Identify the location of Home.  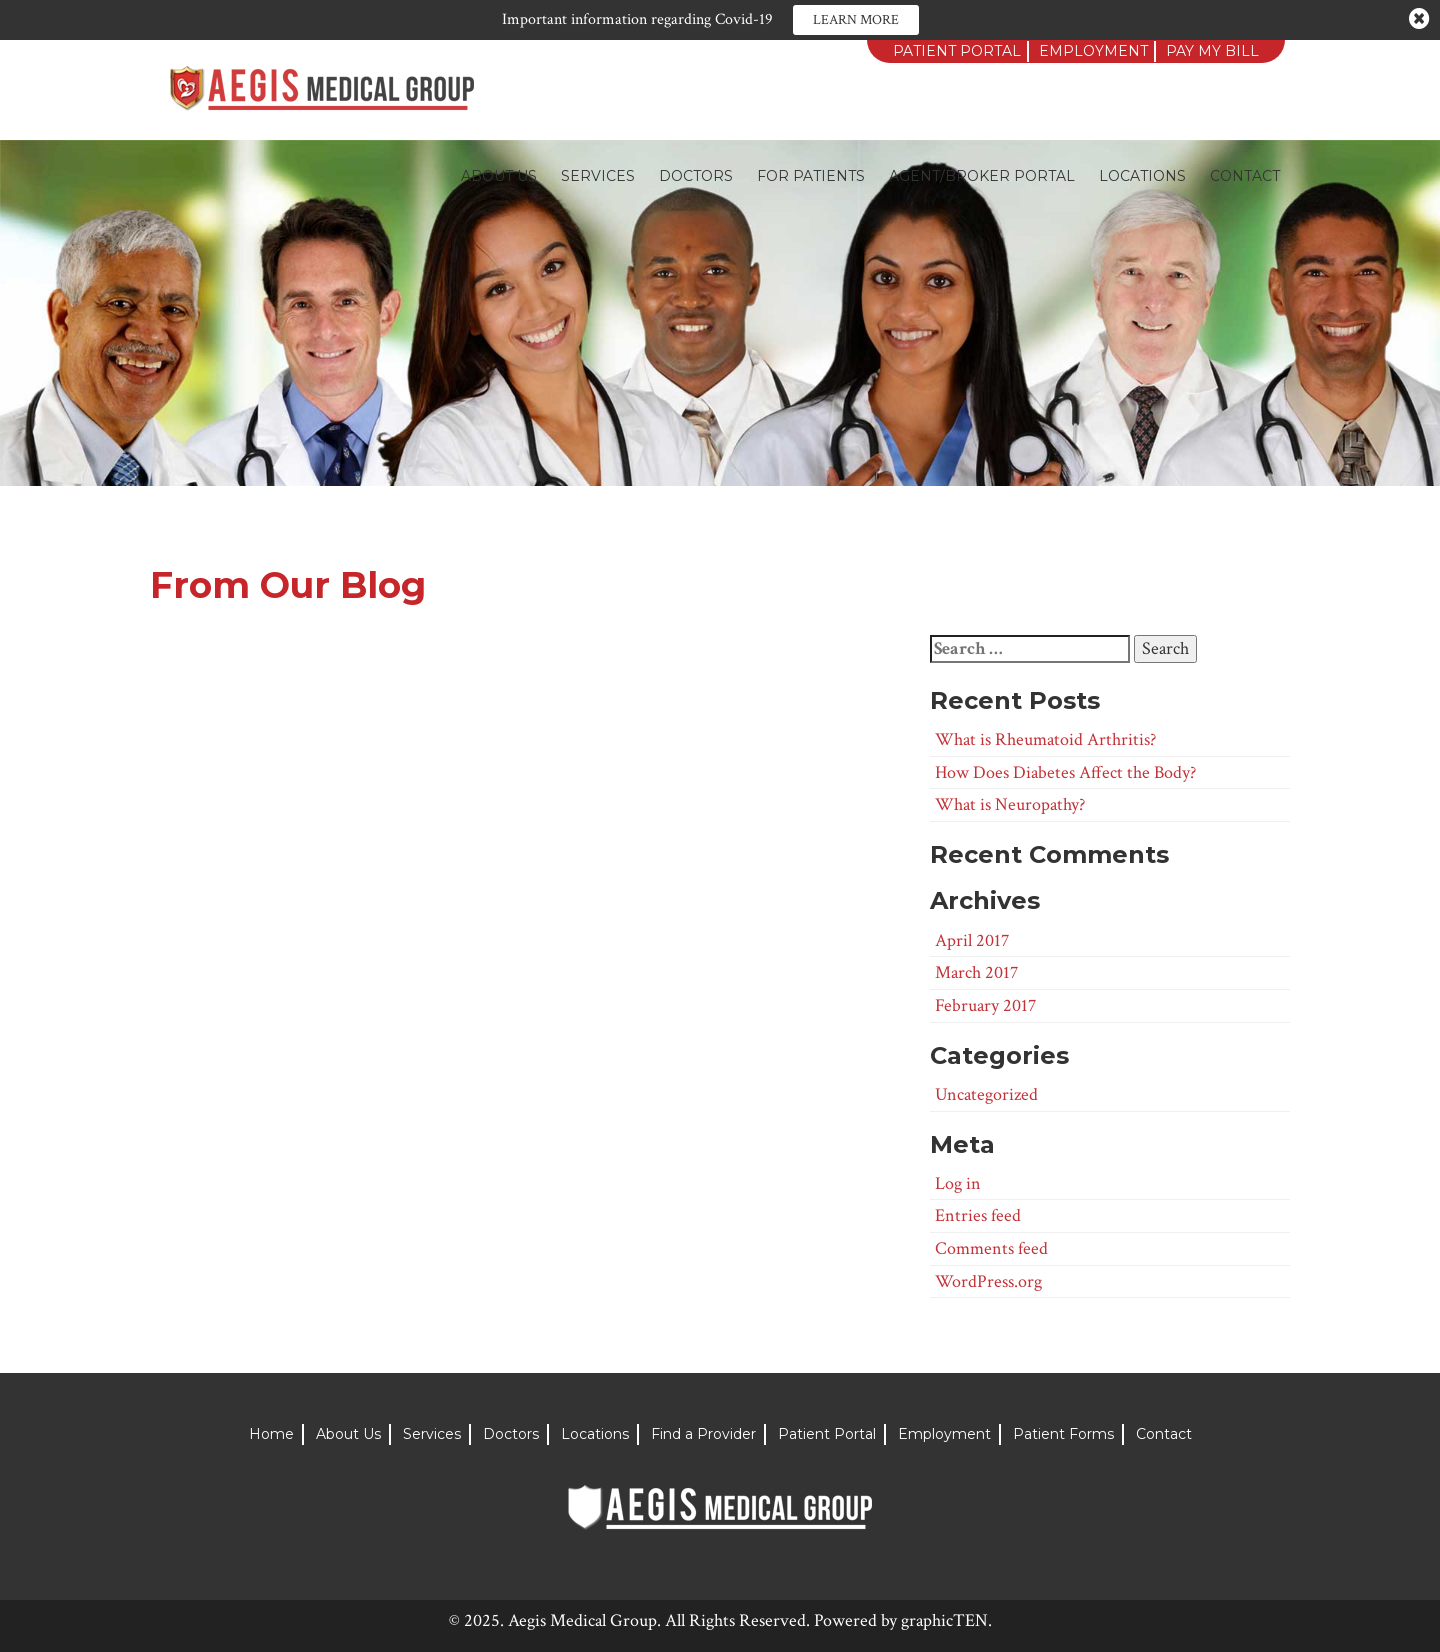
(271, 1434).